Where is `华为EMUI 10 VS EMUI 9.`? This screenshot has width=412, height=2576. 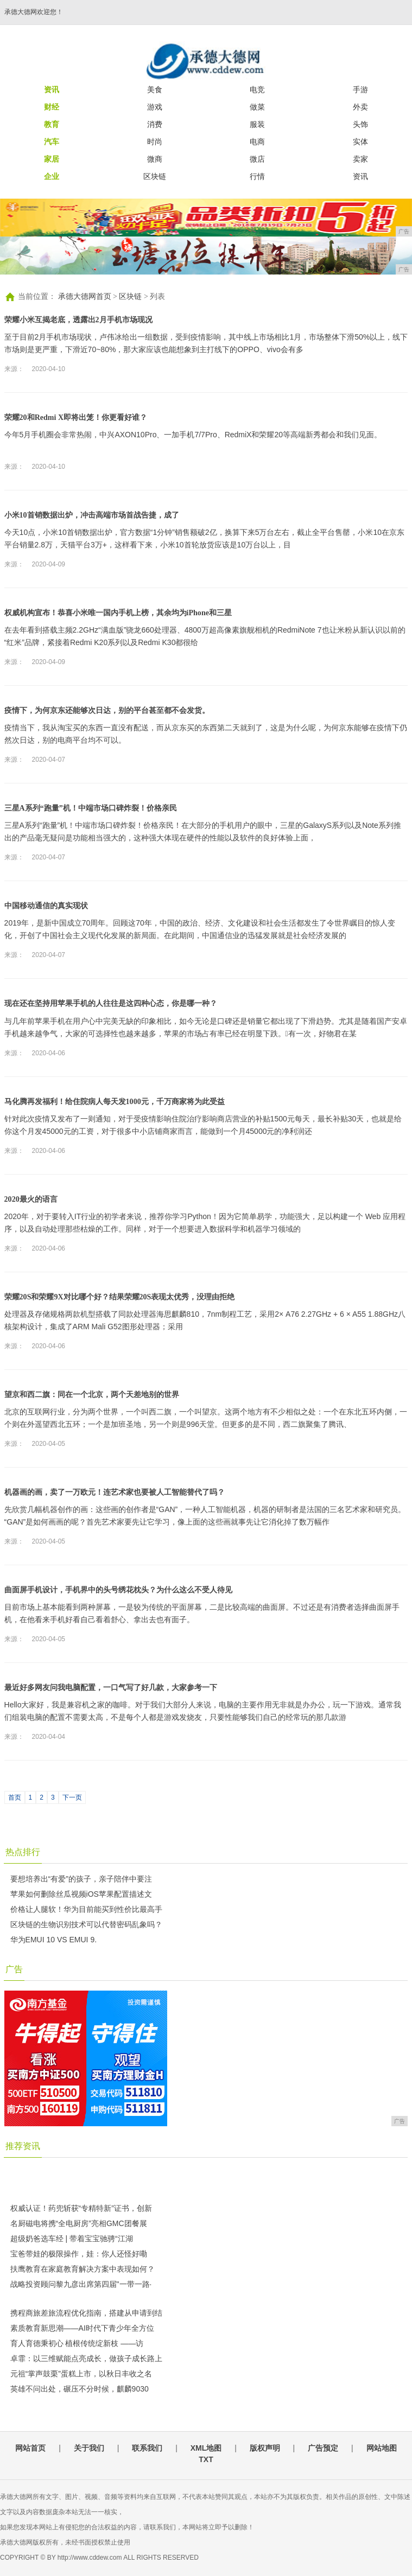 华为EMUI 10 VS EMUI 9. is located at coordinates (53, 1939).